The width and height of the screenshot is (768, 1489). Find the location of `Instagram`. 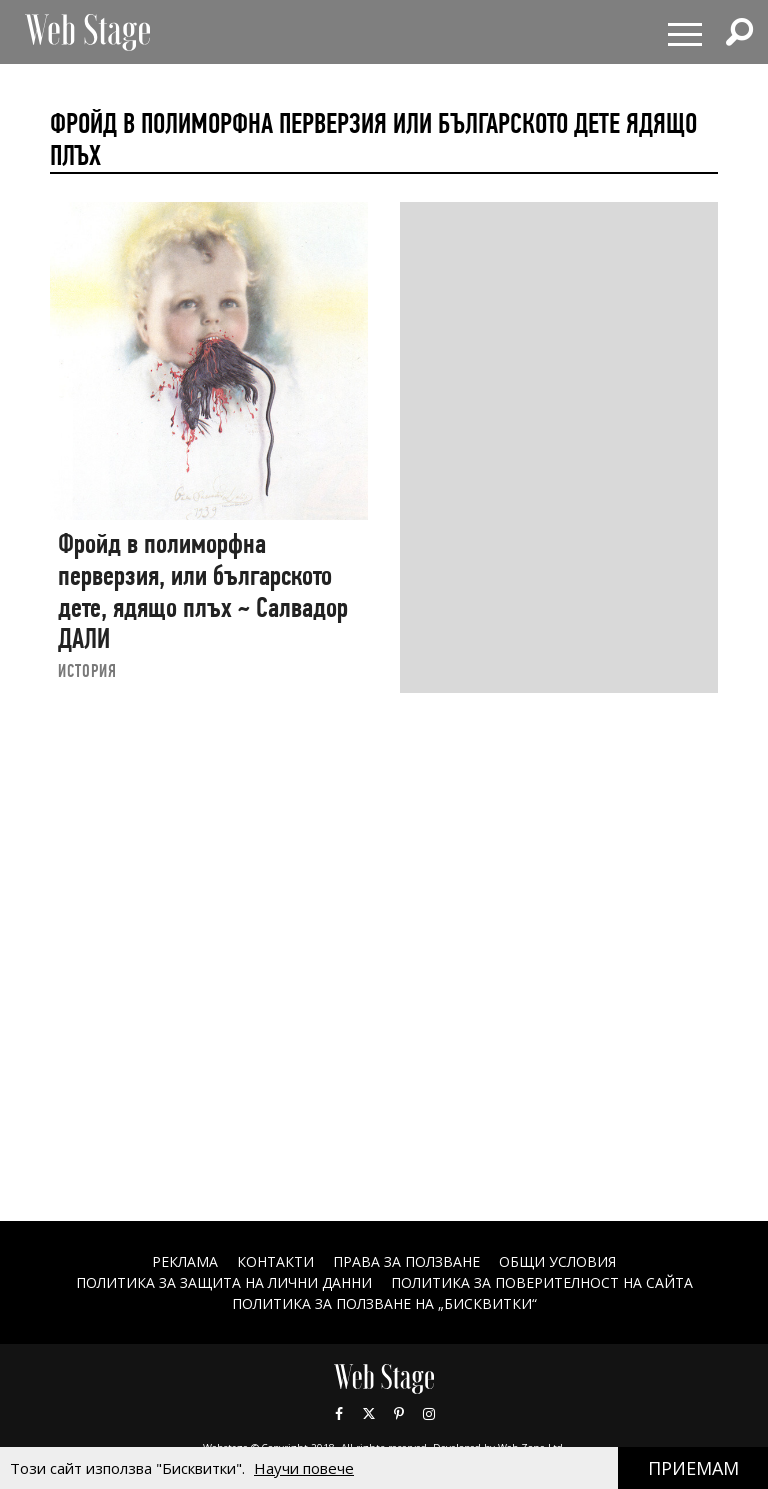

Instagram is located at coordinates (429, 1414).